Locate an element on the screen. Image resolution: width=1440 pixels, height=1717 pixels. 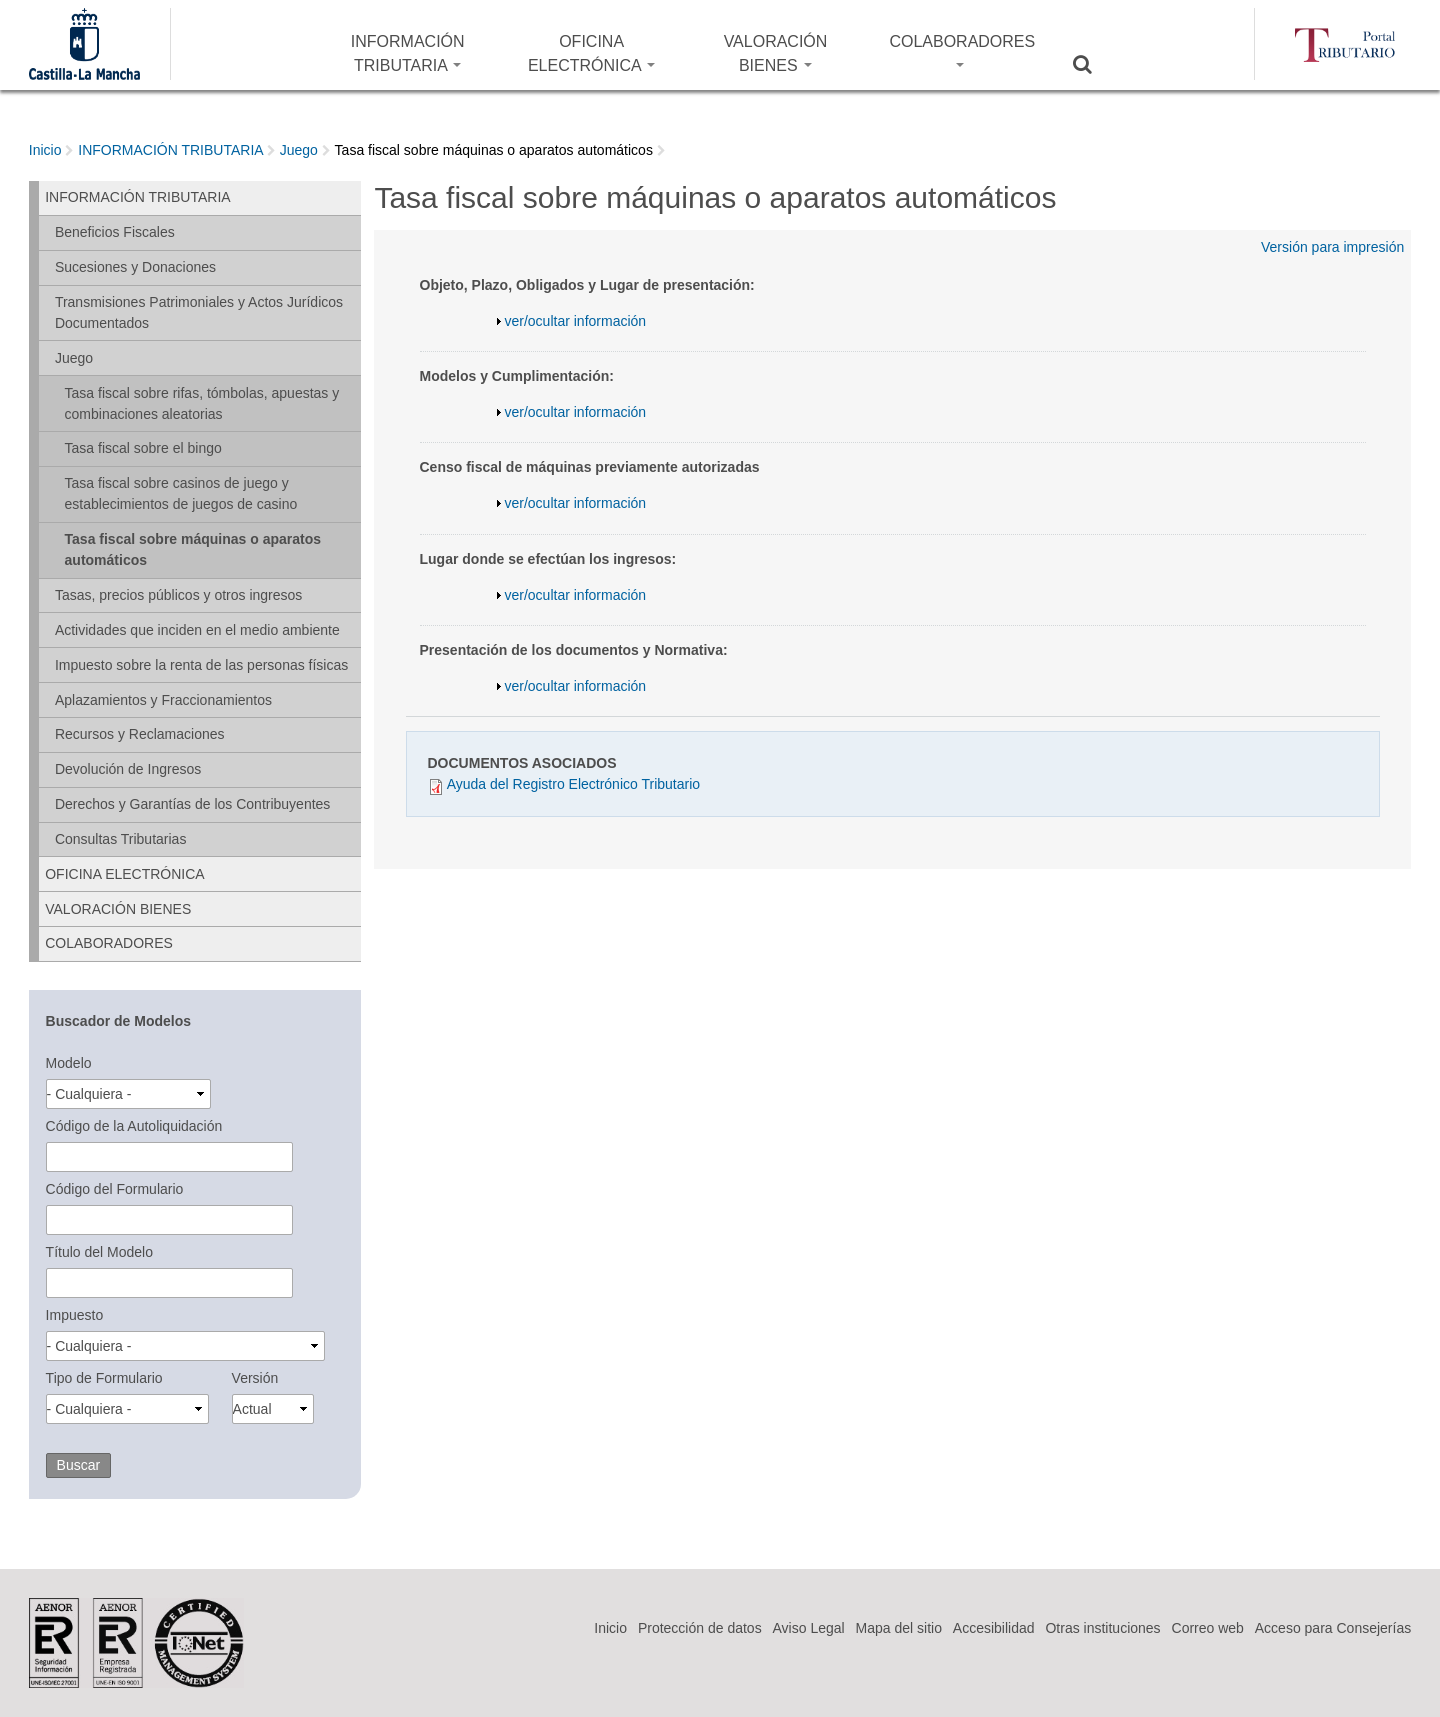
Tipo de Formulario is located at coordinates (104, 1378).